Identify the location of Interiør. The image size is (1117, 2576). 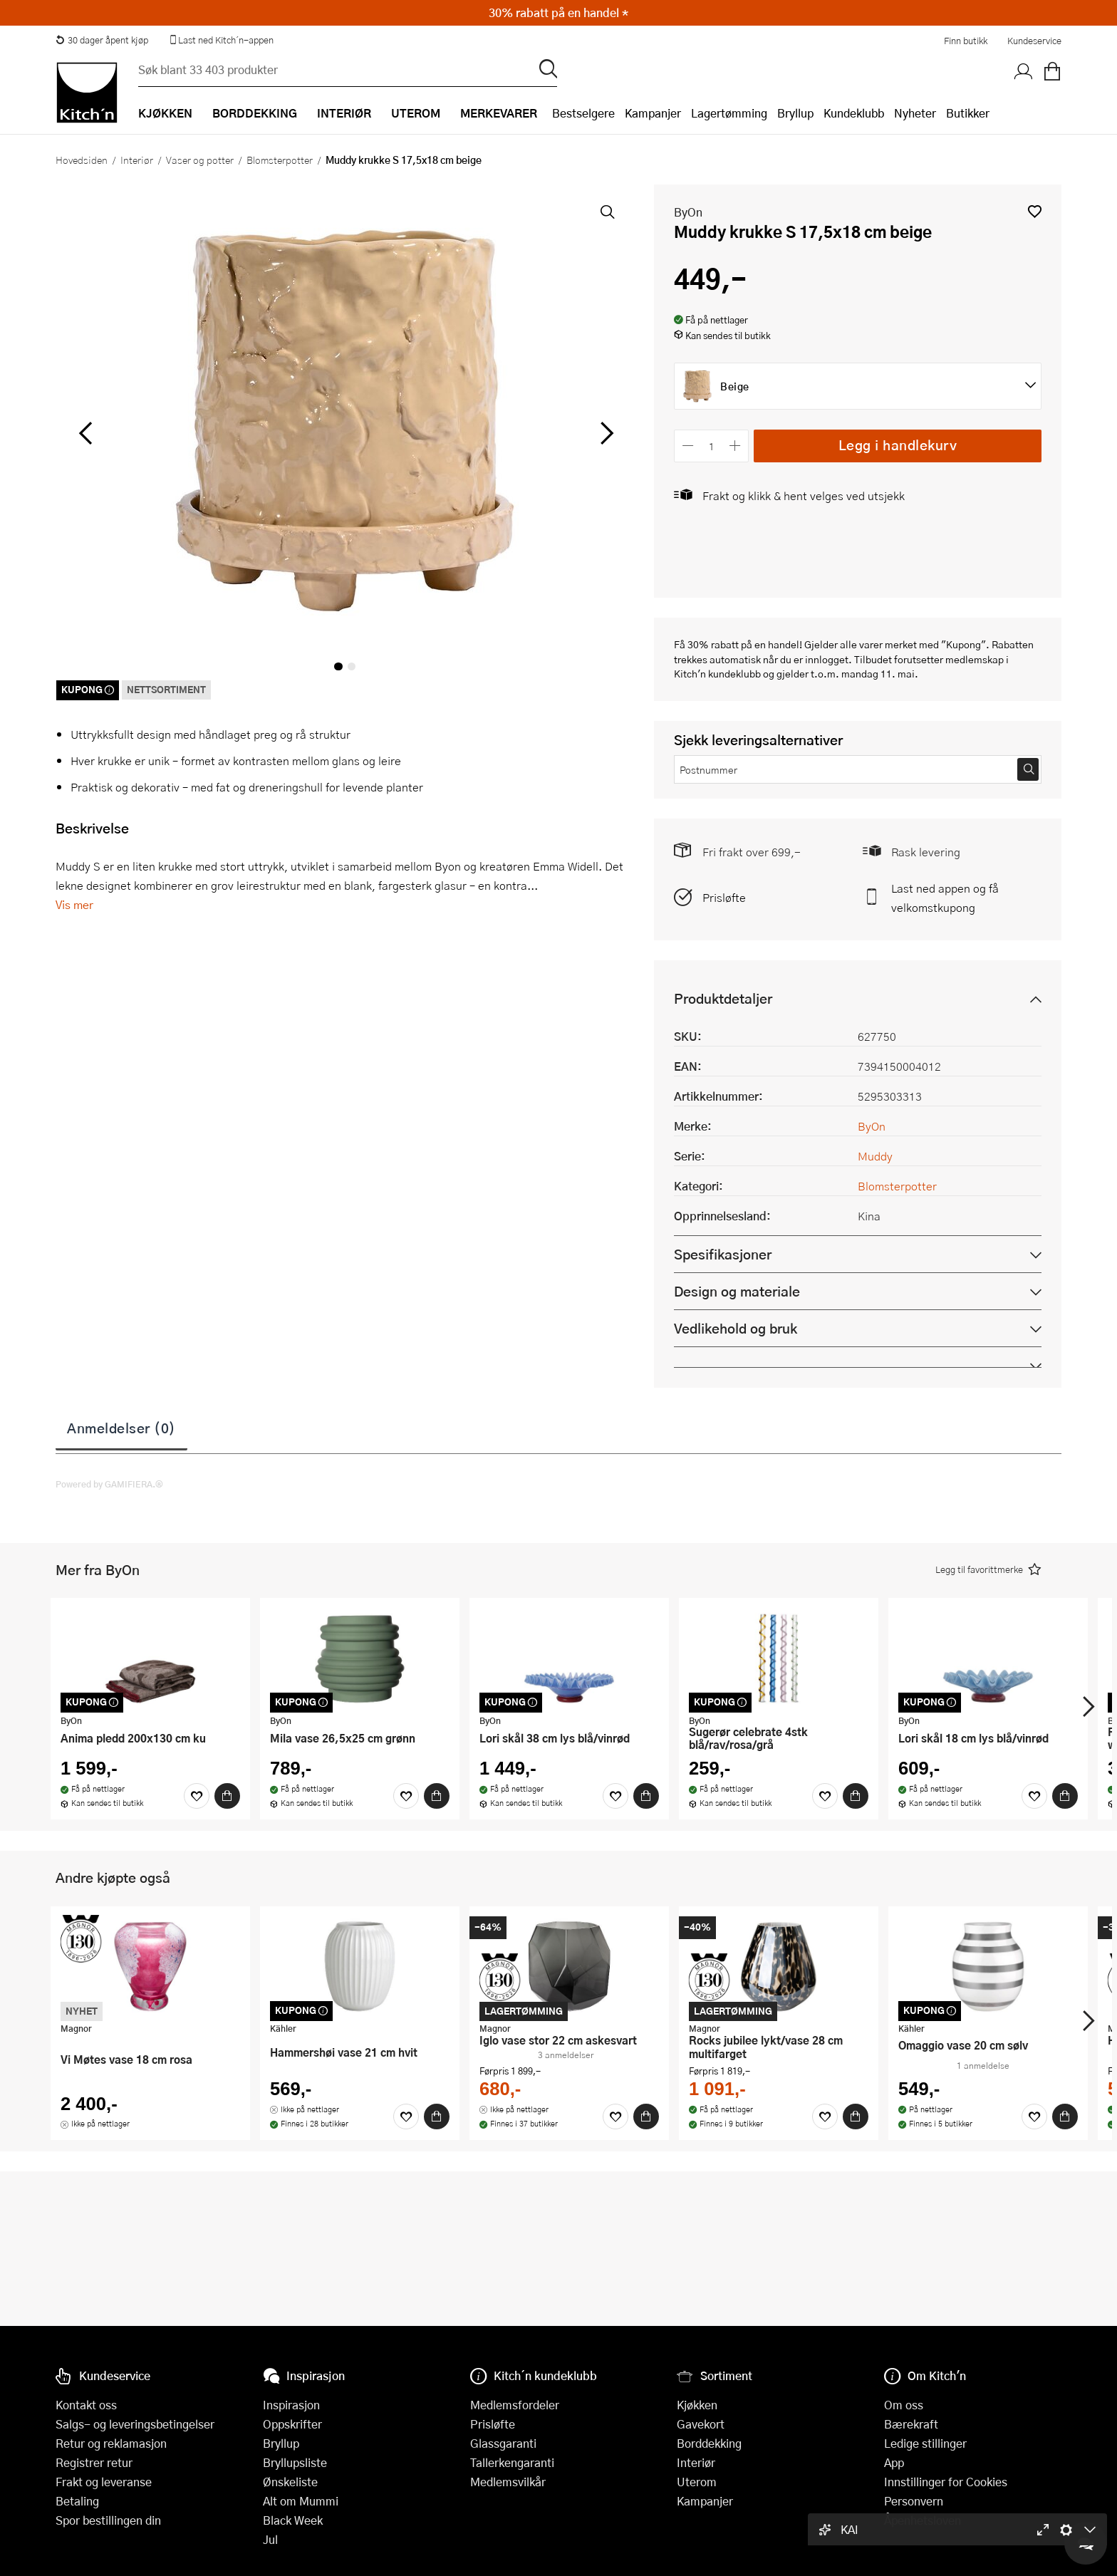
(136, 160).